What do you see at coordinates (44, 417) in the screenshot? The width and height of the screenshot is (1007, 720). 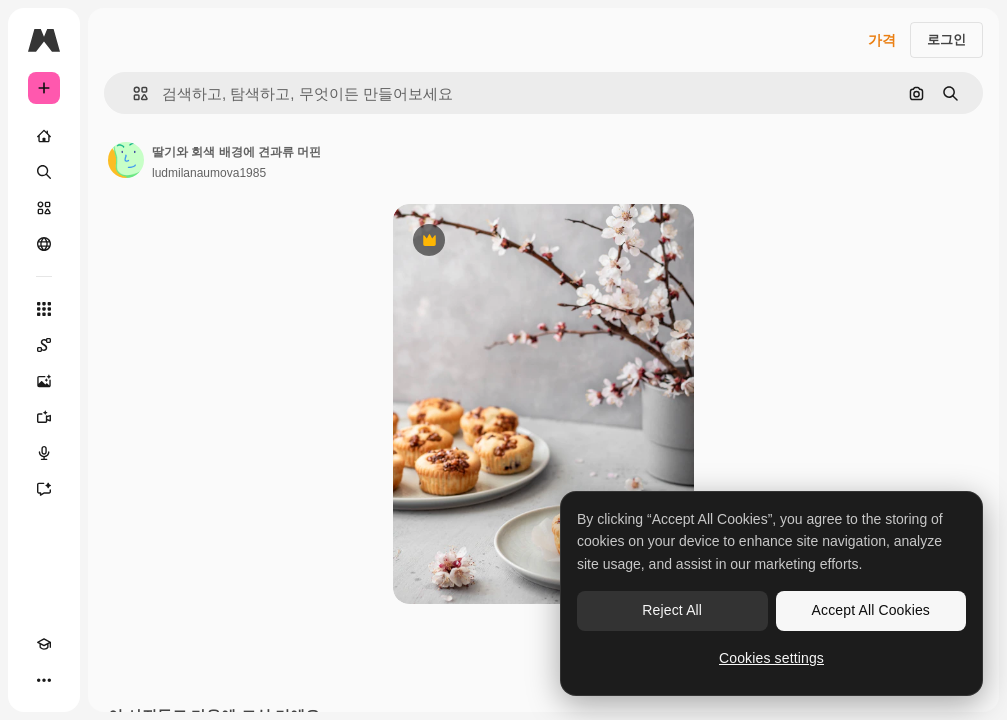 I see `[AI 동영상 생성기]` at bounding box center [44, 417].